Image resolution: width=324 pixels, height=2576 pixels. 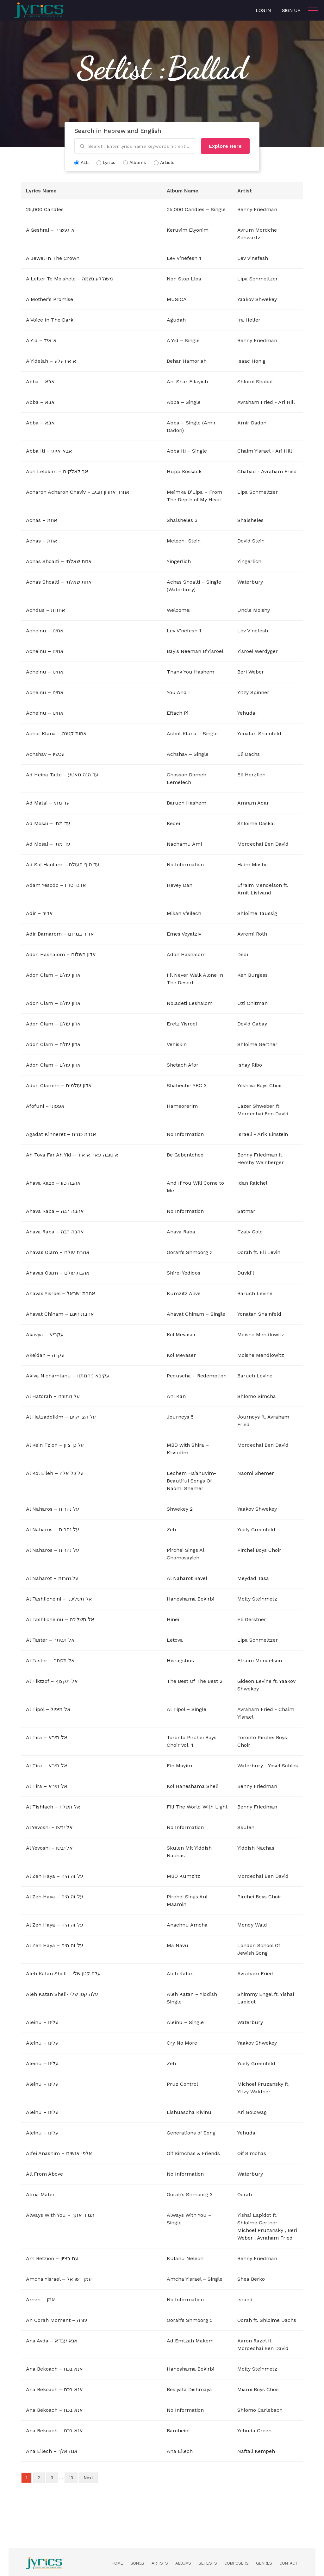 I want to click on Duvid’l, so click(x=245, y=1273).